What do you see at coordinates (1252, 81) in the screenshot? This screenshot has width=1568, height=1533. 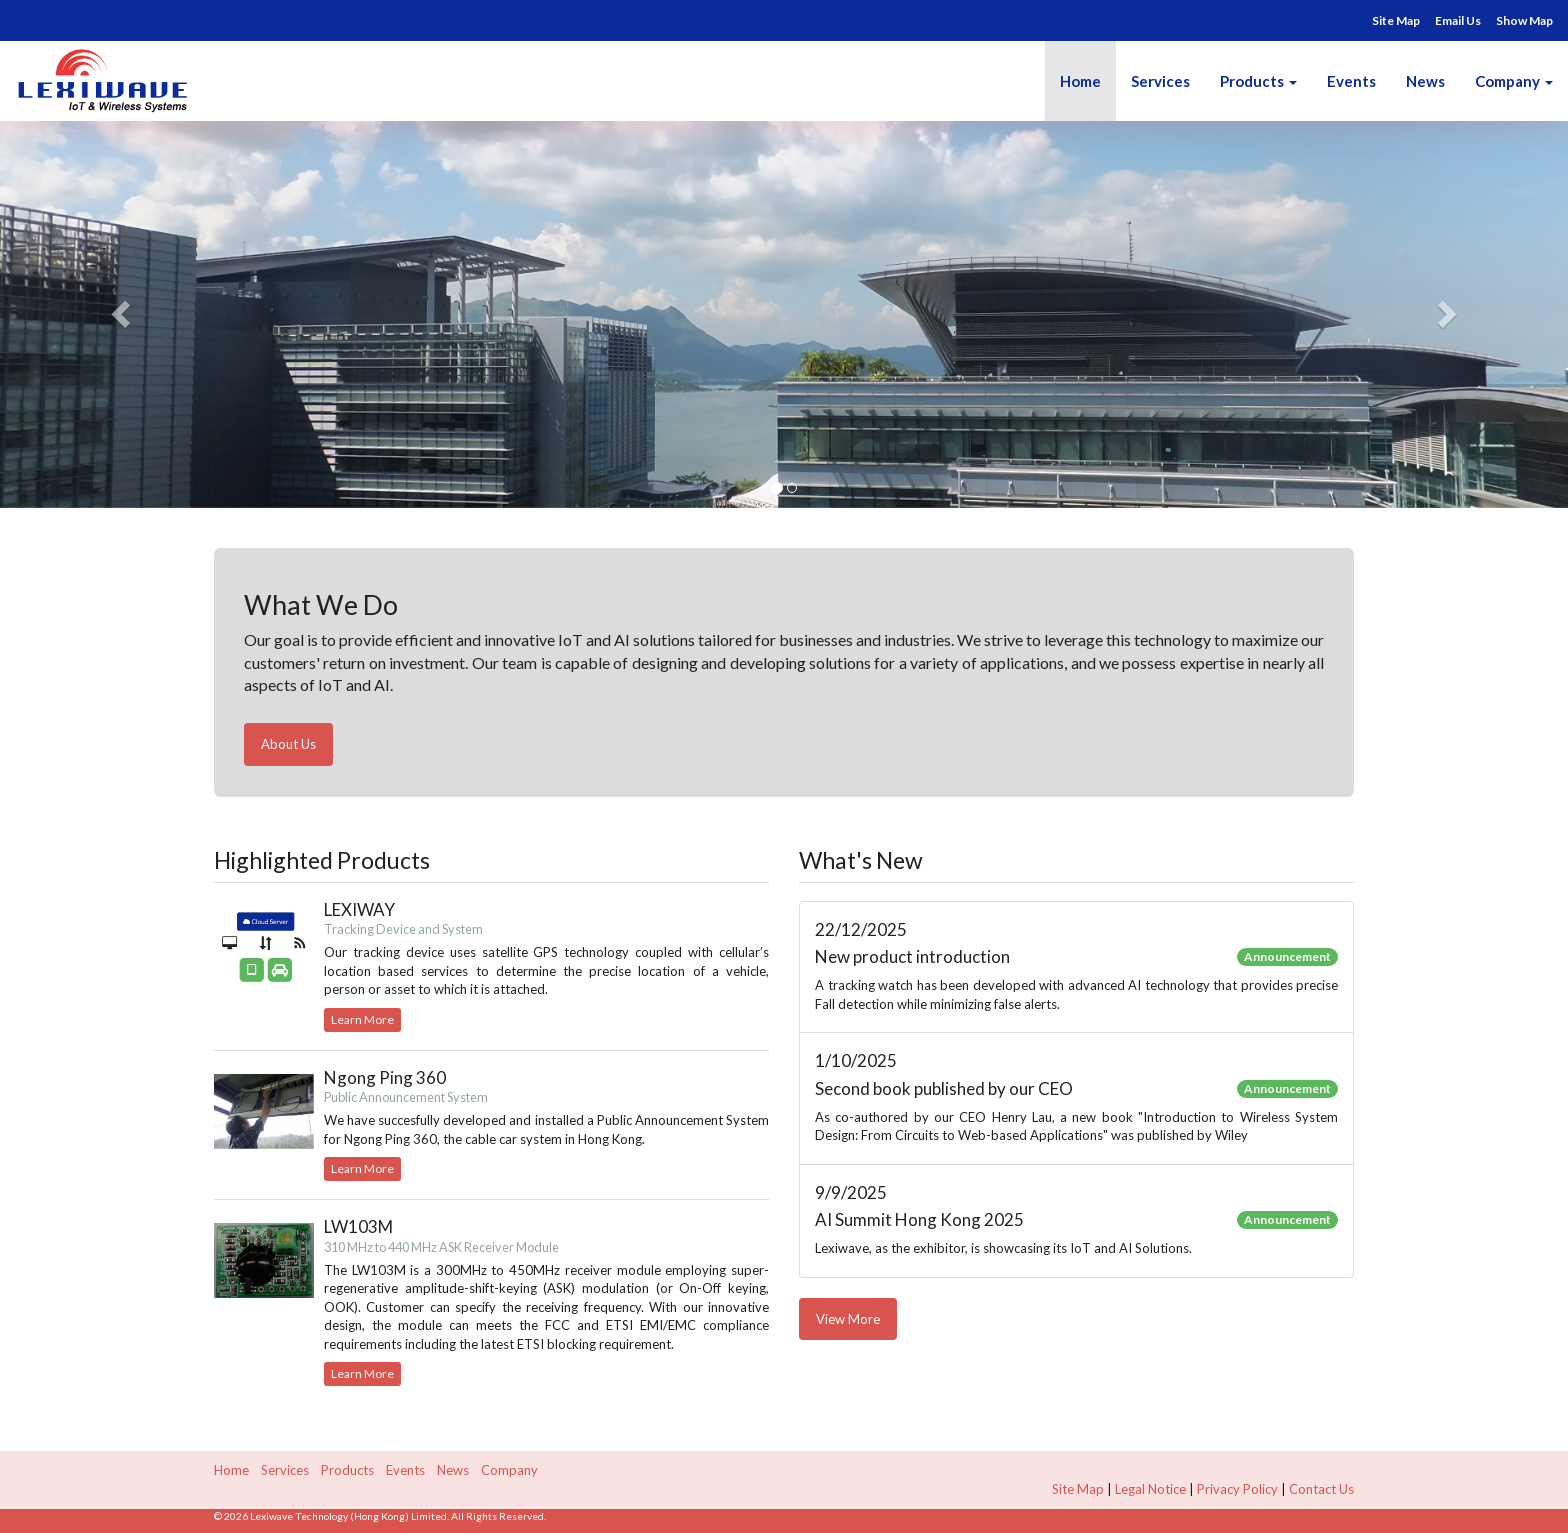 I see `Products` at bounding box center [1252, 81].